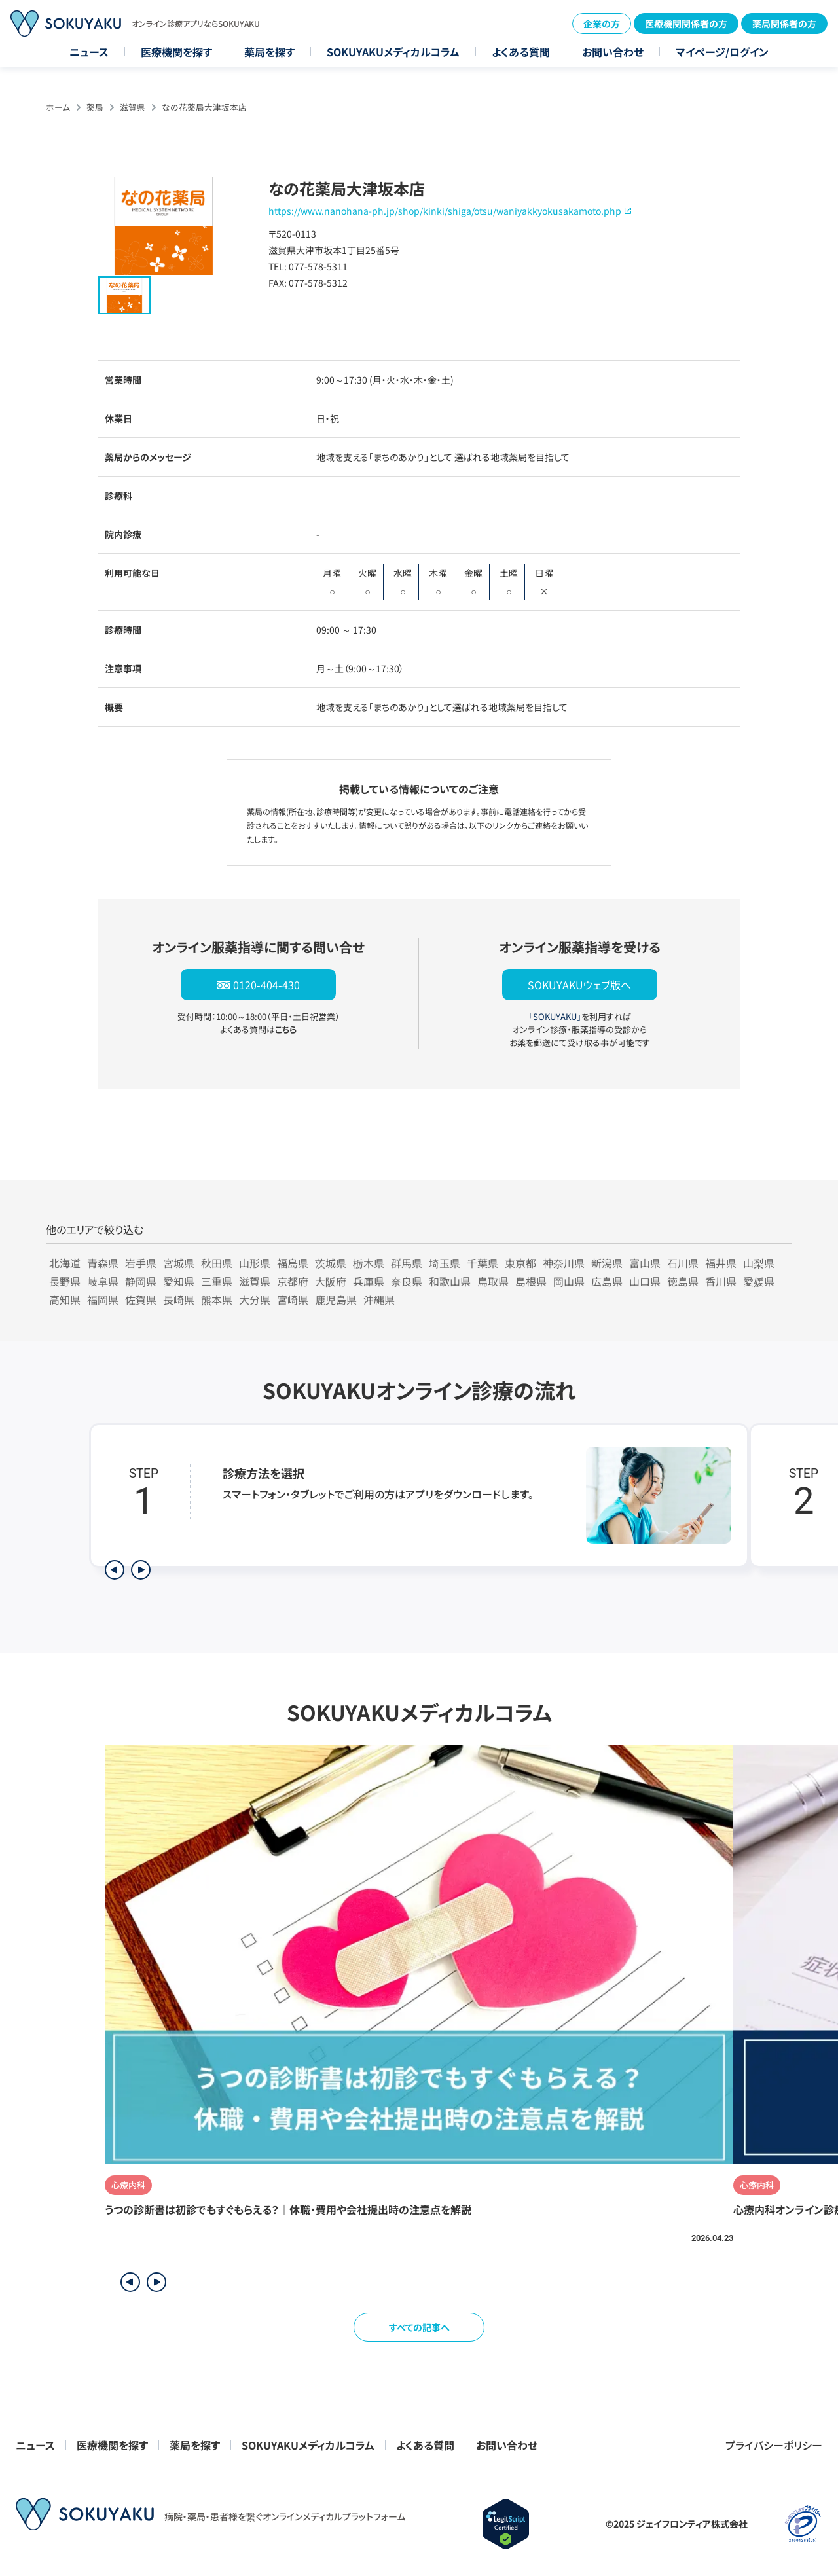 The height and width of the screenshot is (2576, 838). Describe the element at coordinates (683, 1281) in the screenshot. I see `徳島県` at that location.